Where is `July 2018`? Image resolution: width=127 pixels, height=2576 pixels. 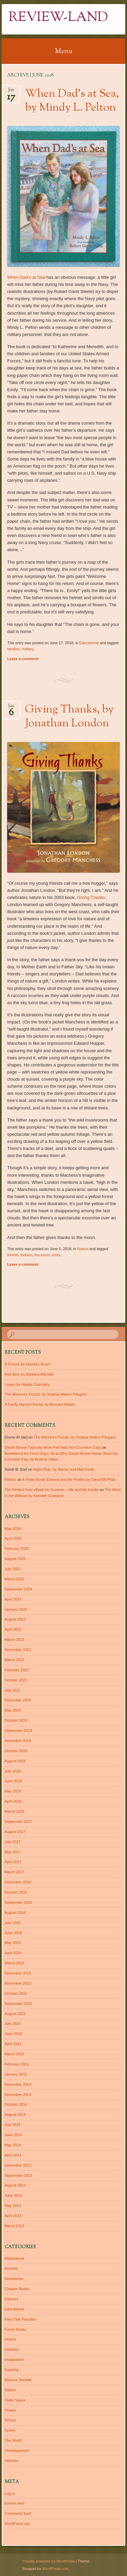 July 2018 is located at coordinates (13, 1771).